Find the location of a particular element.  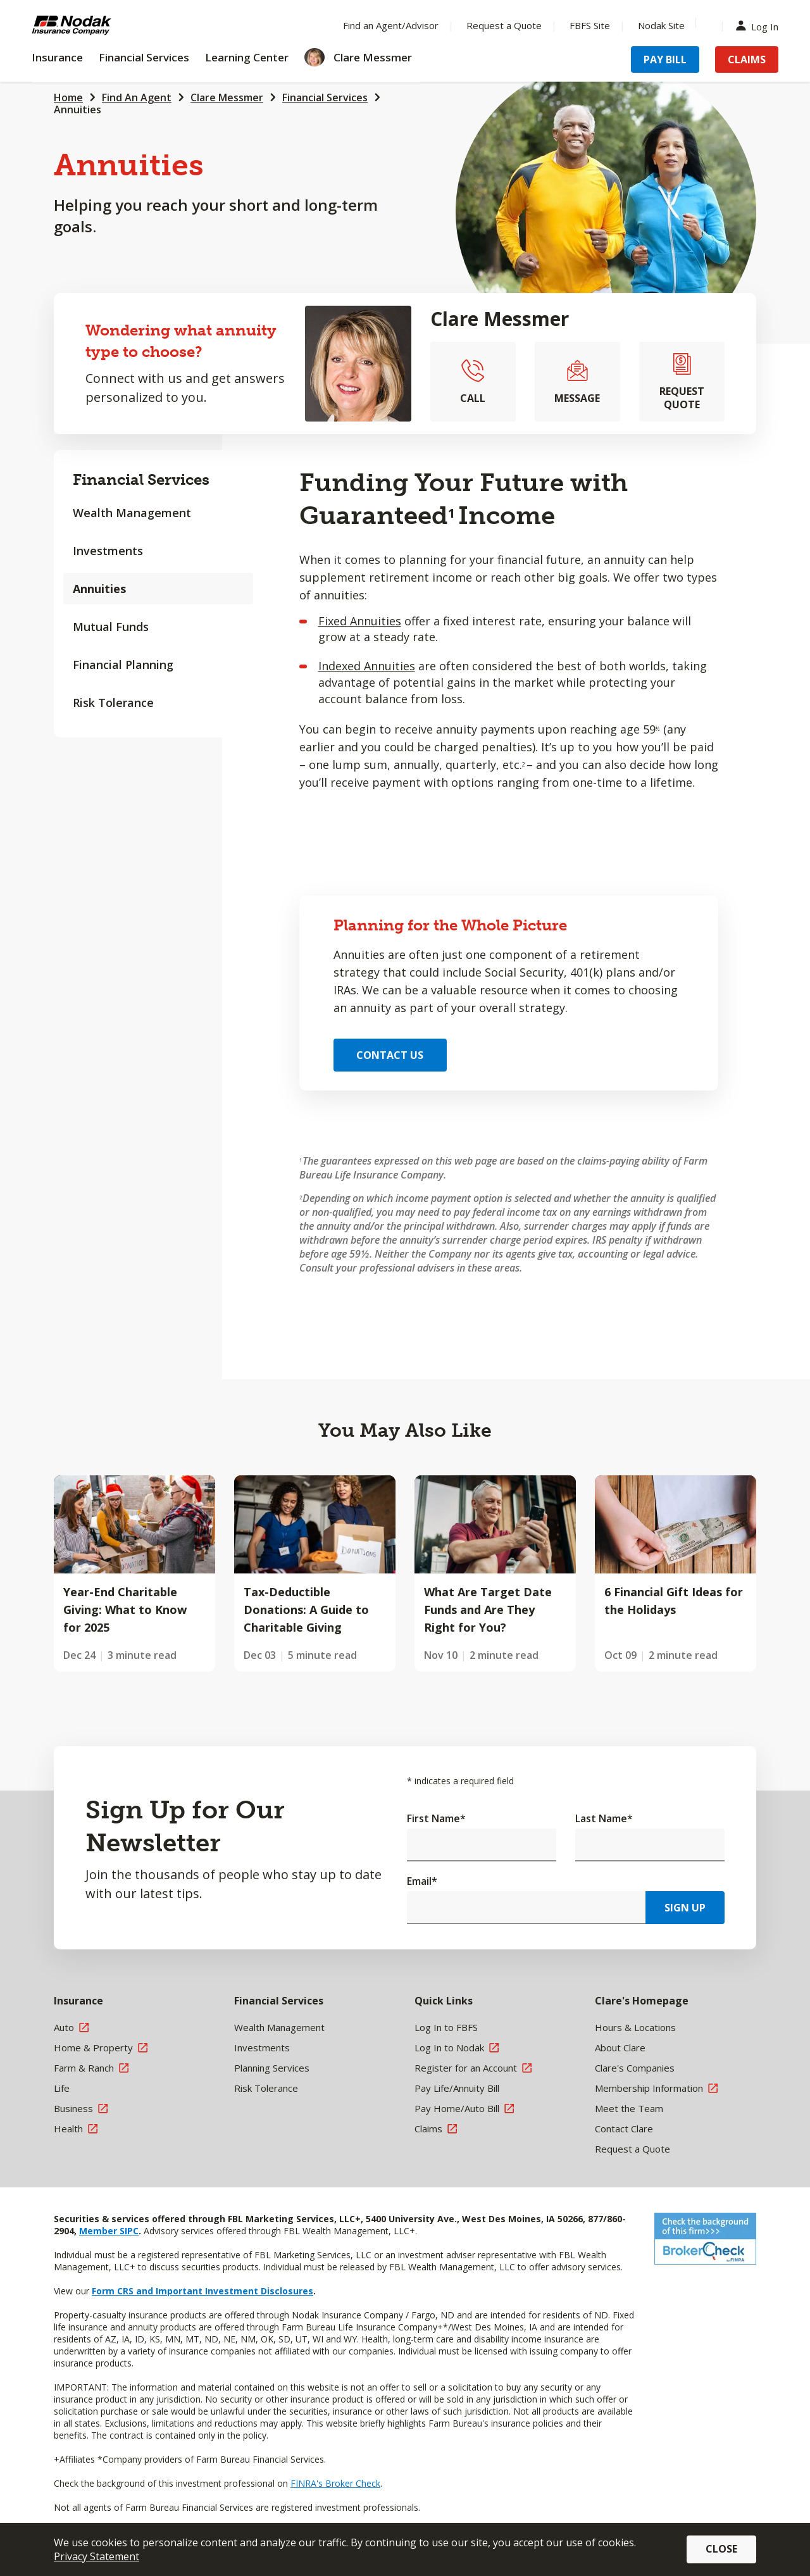

Contact Us is located at coordinates (389, 1055).